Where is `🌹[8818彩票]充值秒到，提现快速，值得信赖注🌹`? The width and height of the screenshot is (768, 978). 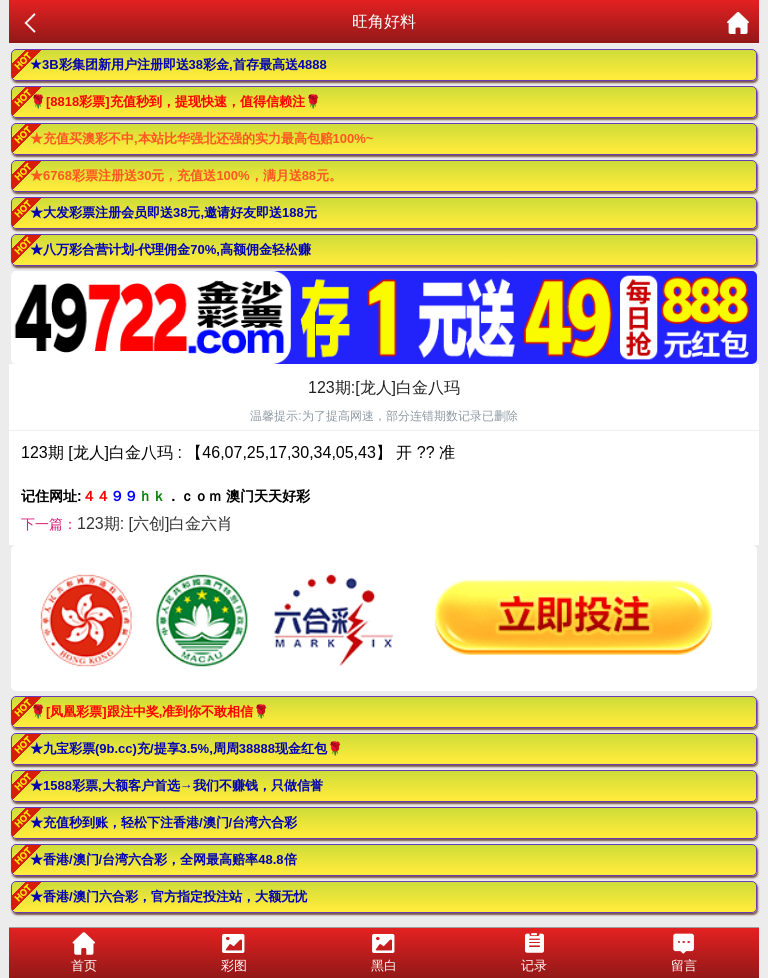 🌹[8818彩票]充值秒到，提现快速，值得信赖注🌹 is located at coordinates (175, 101).